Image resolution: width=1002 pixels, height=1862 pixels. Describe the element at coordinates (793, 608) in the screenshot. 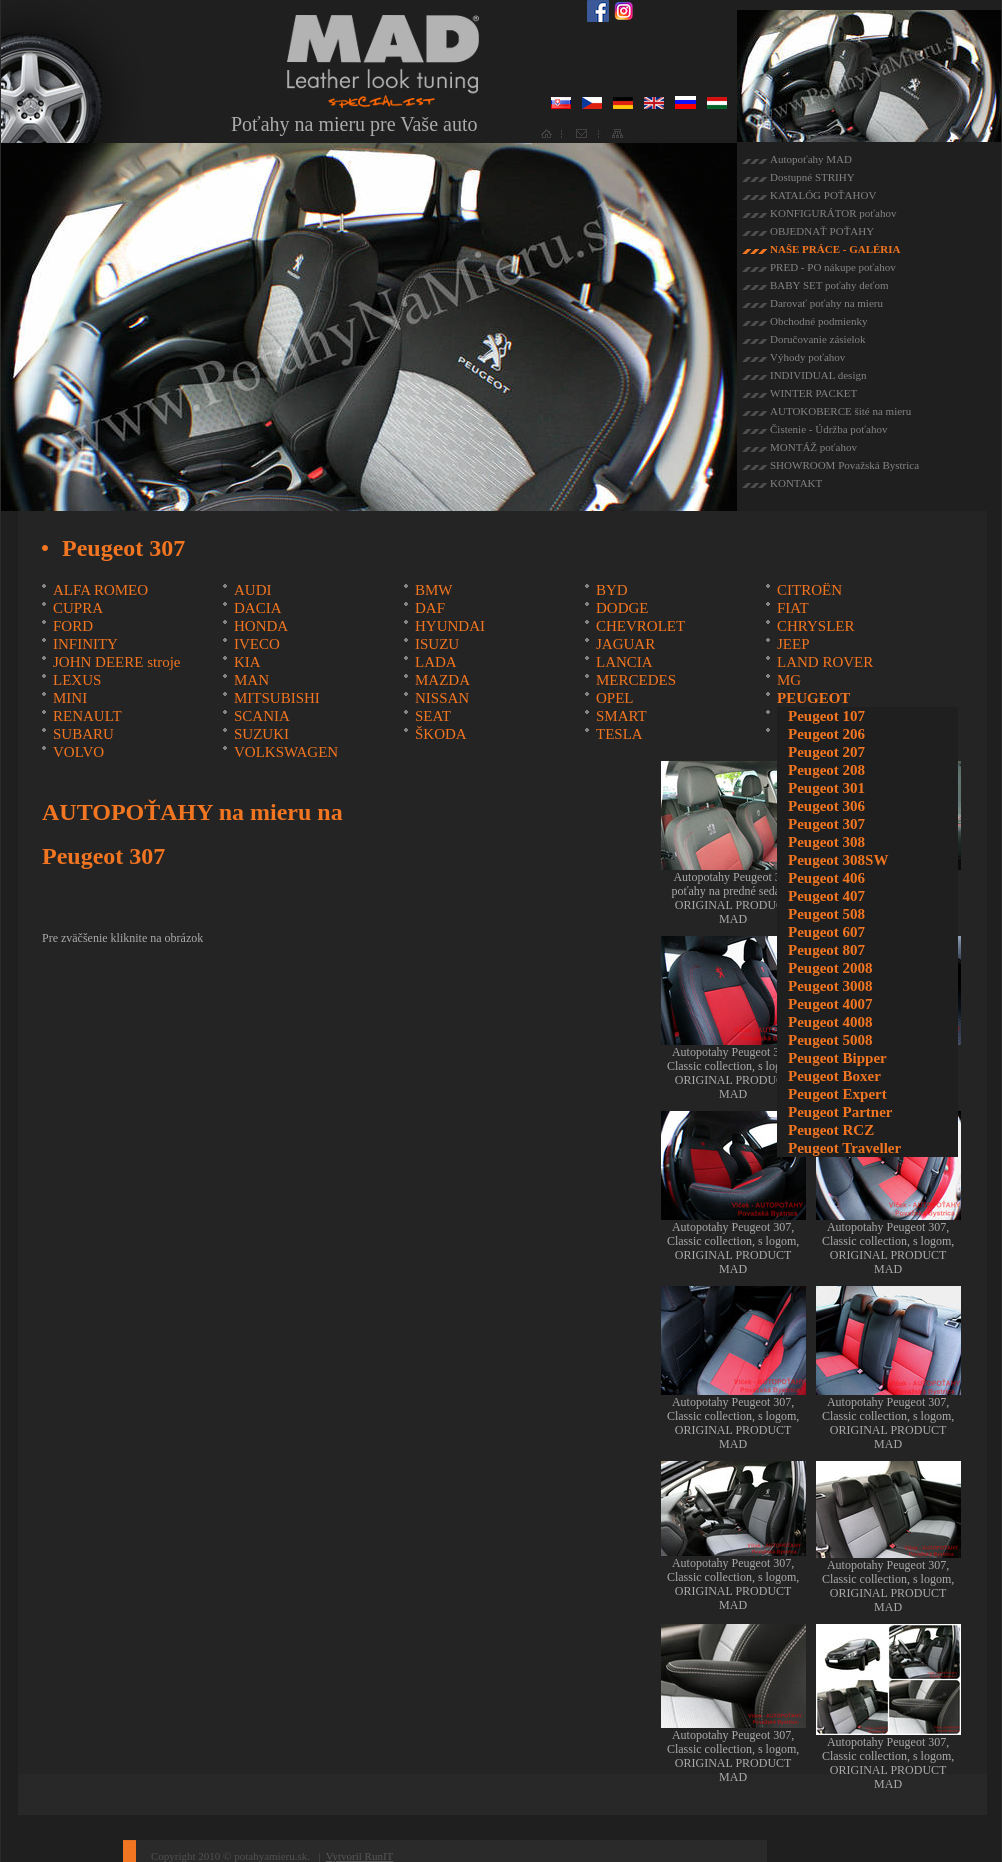

I see `FIAT` at that location.